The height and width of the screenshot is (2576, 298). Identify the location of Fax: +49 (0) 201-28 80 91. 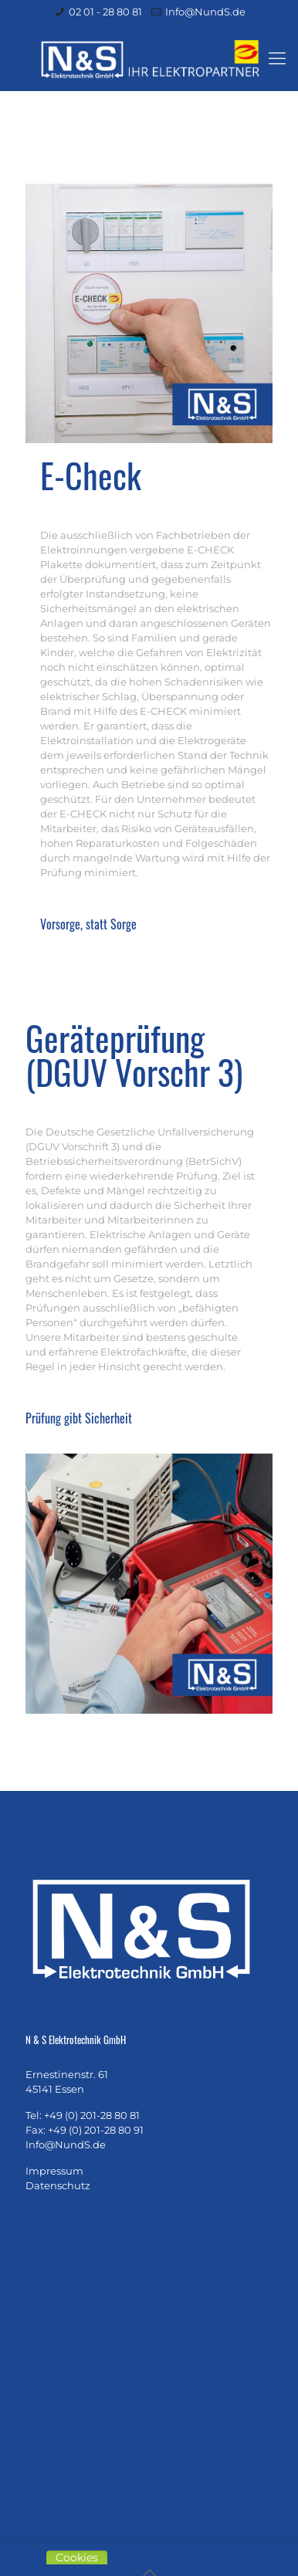
(84, 2130).